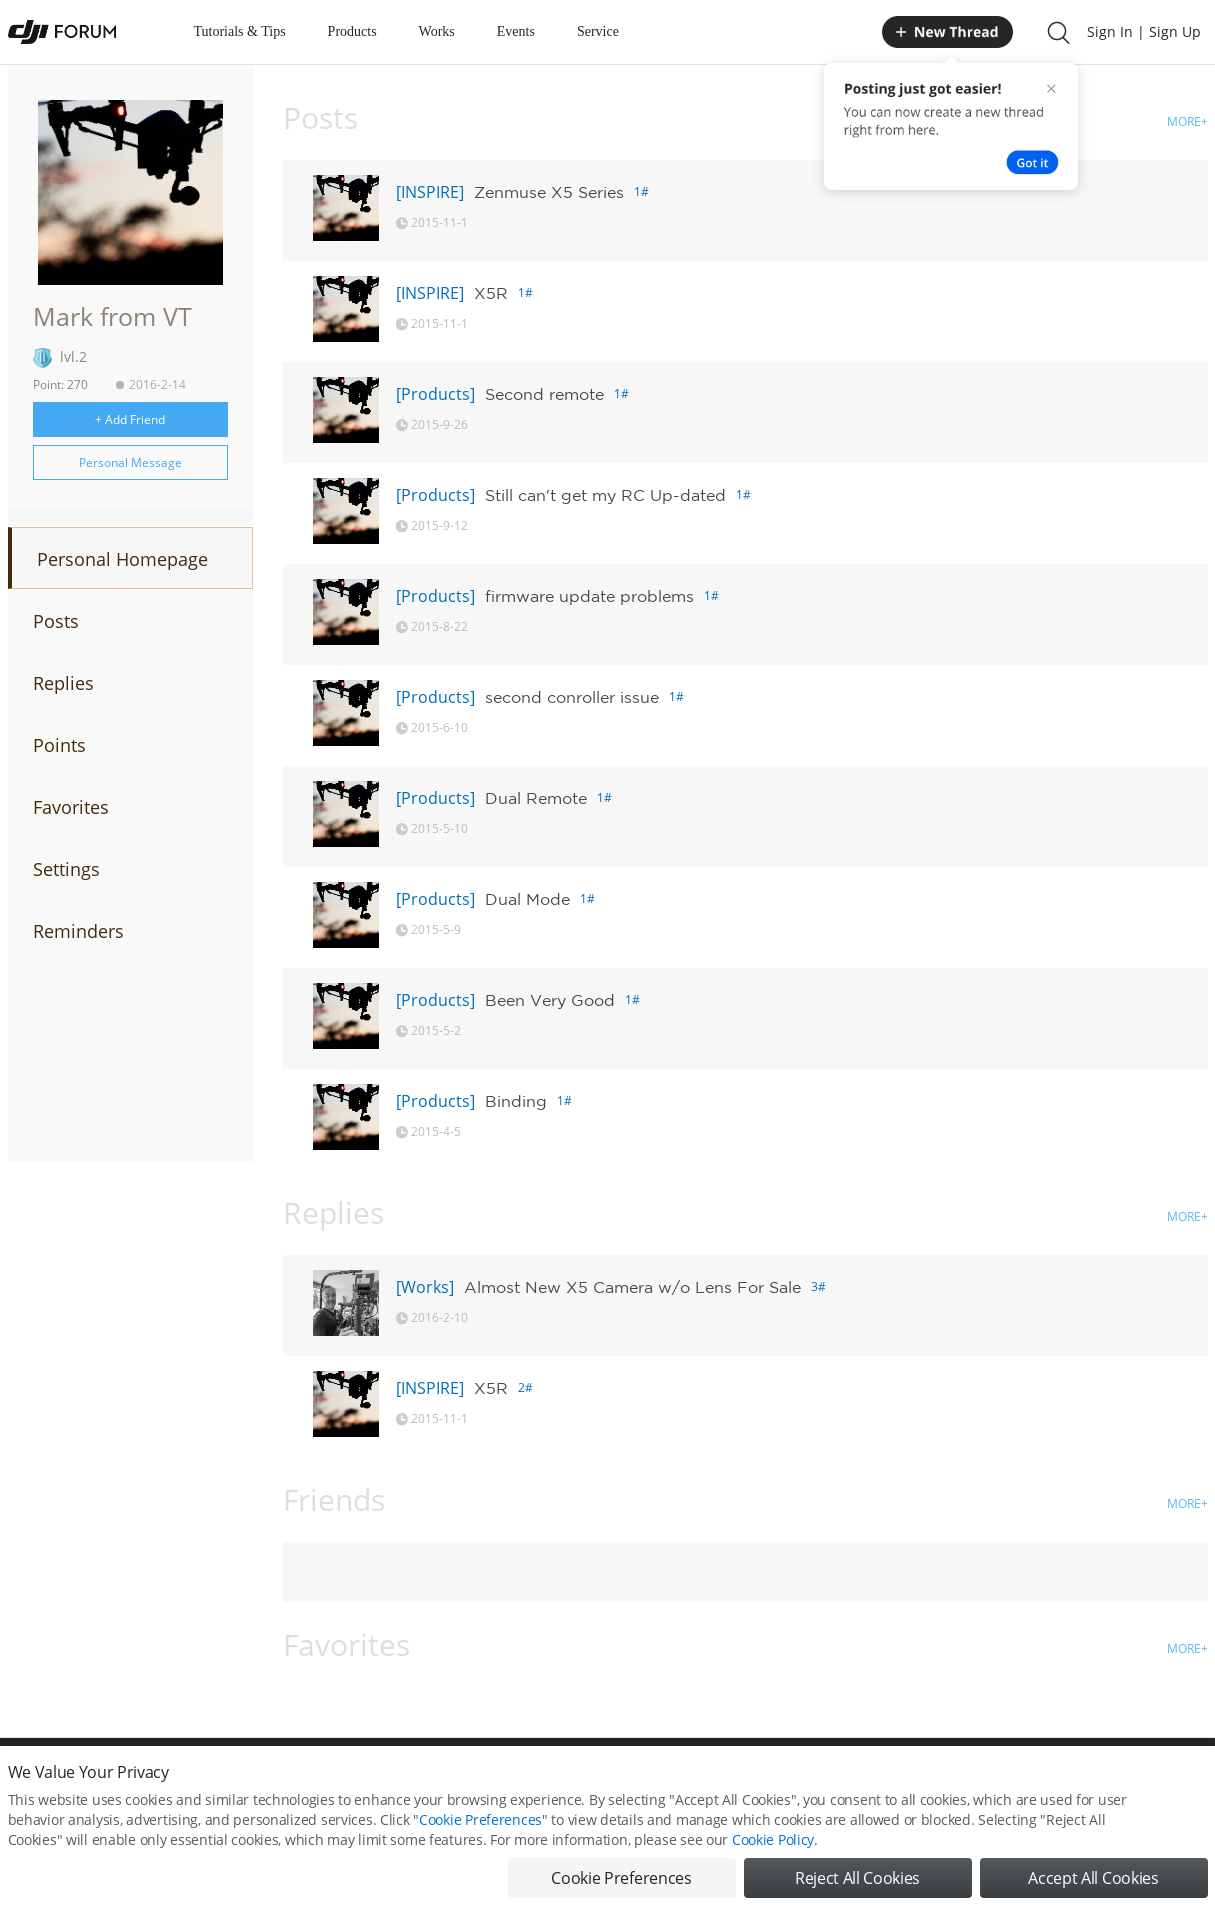 The width and height of the screenshot is (1215, 1914). I want to click on second conroller issue, so click(572, 697).